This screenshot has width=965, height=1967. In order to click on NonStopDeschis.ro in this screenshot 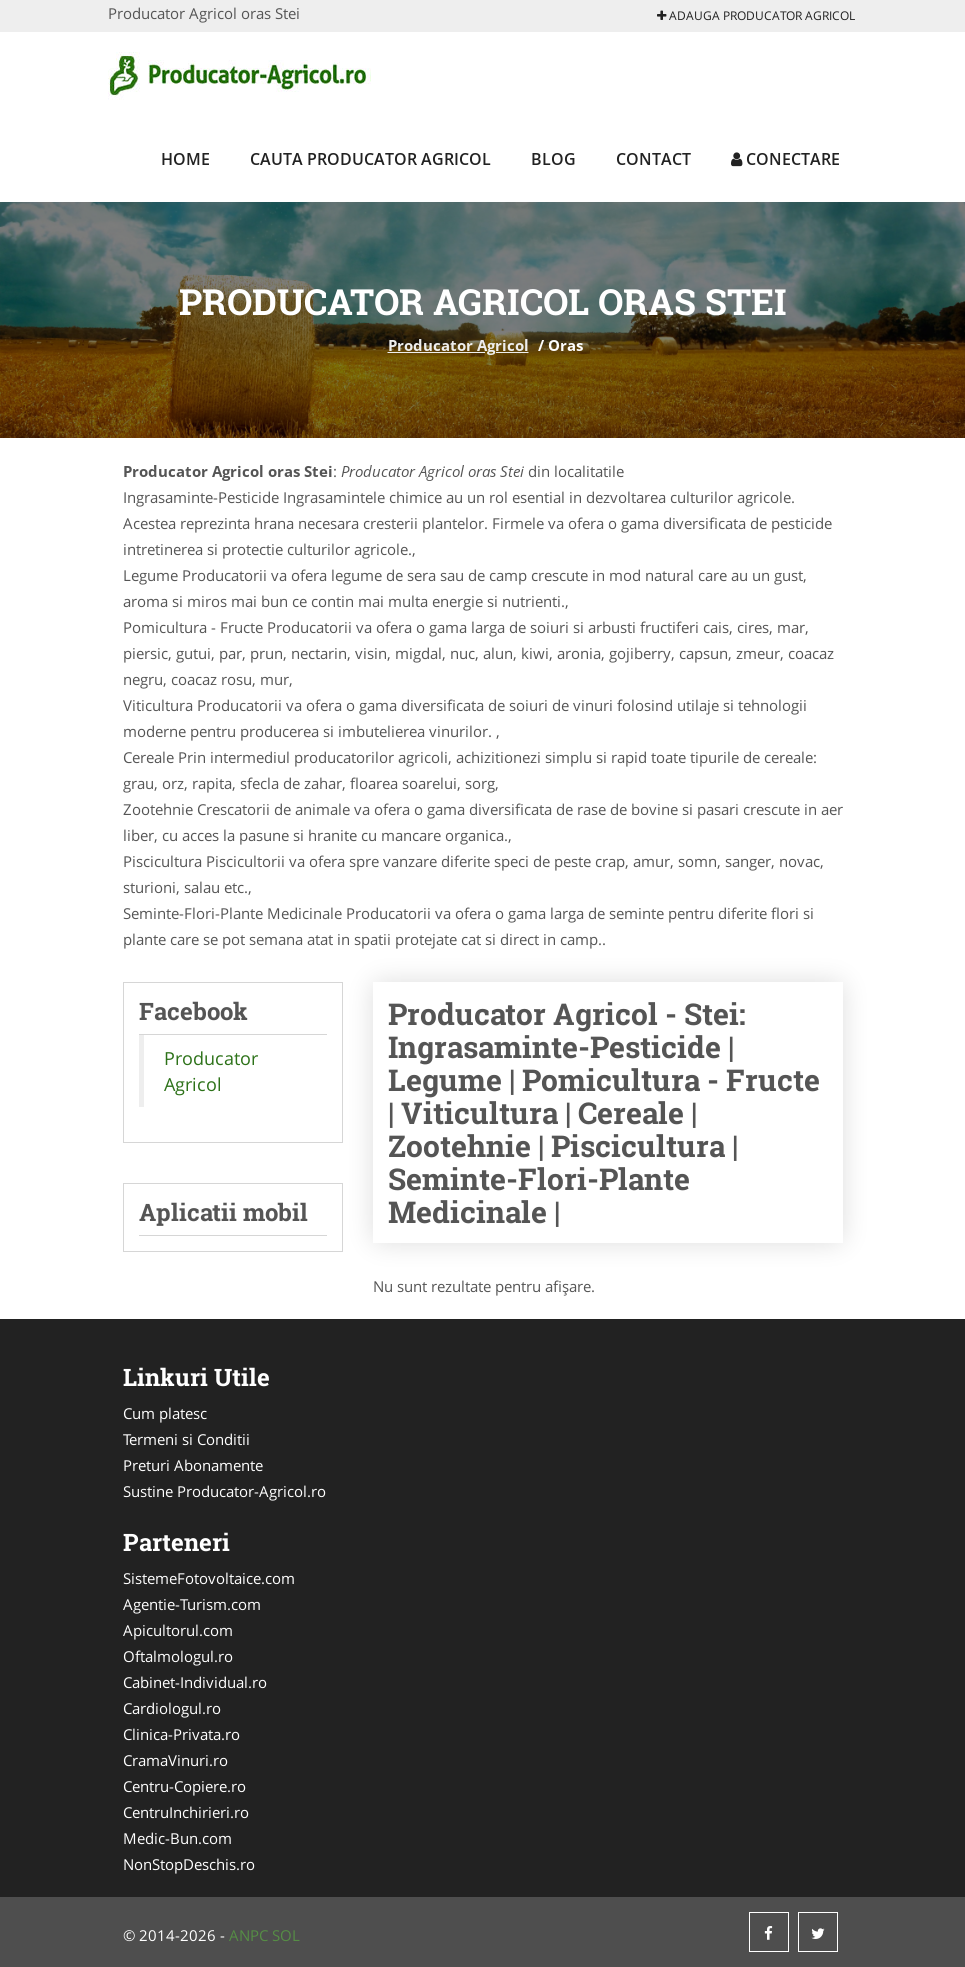, I will do `click(189, 1864)`.